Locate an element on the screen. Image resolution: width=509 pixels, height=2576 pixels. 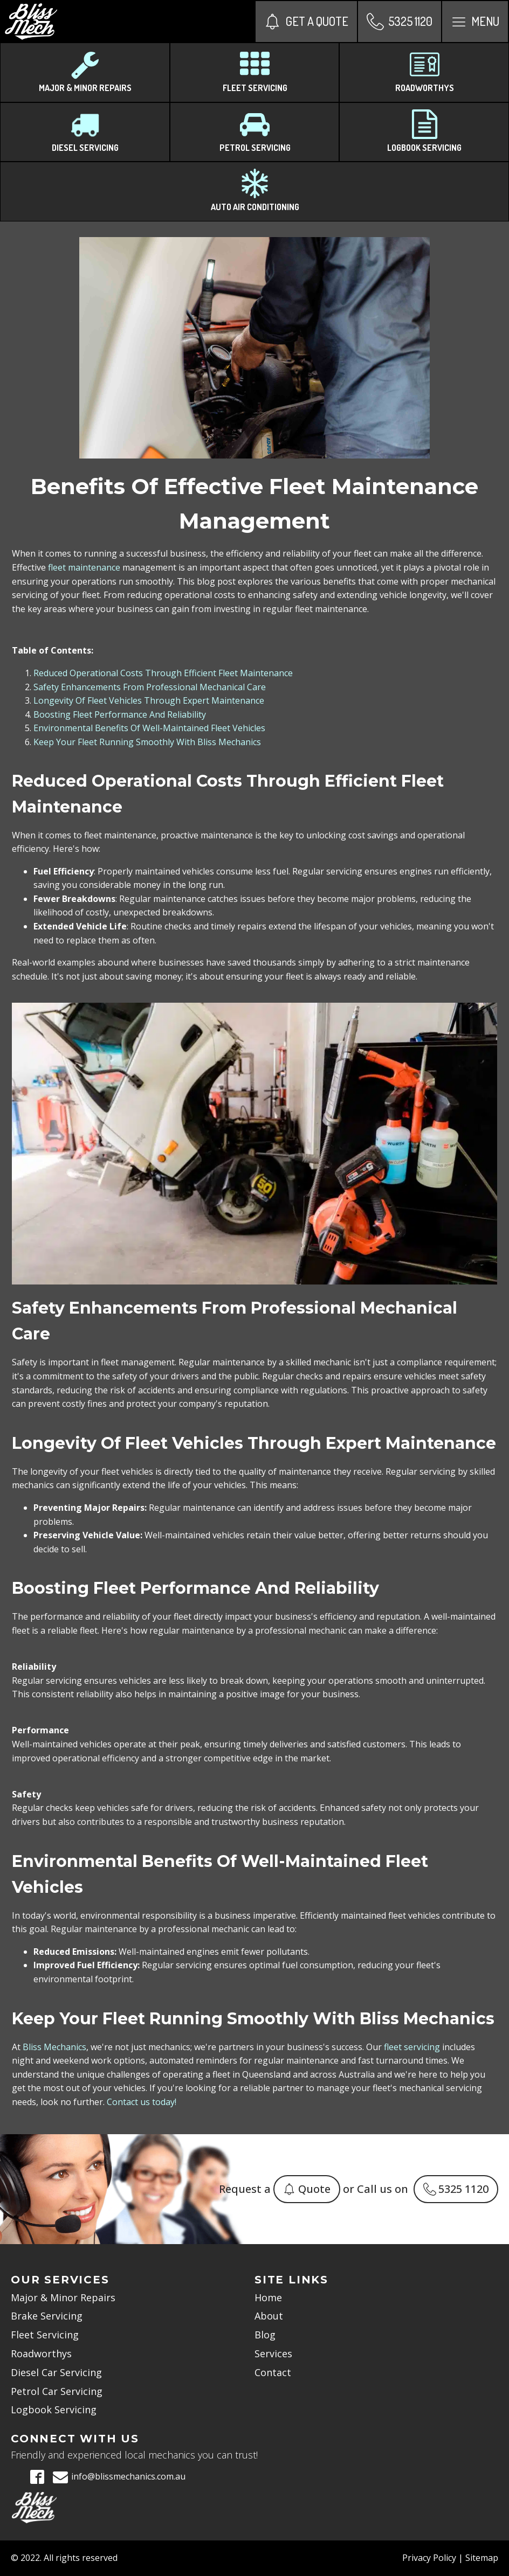
About is located at coordinates (268, 2315).